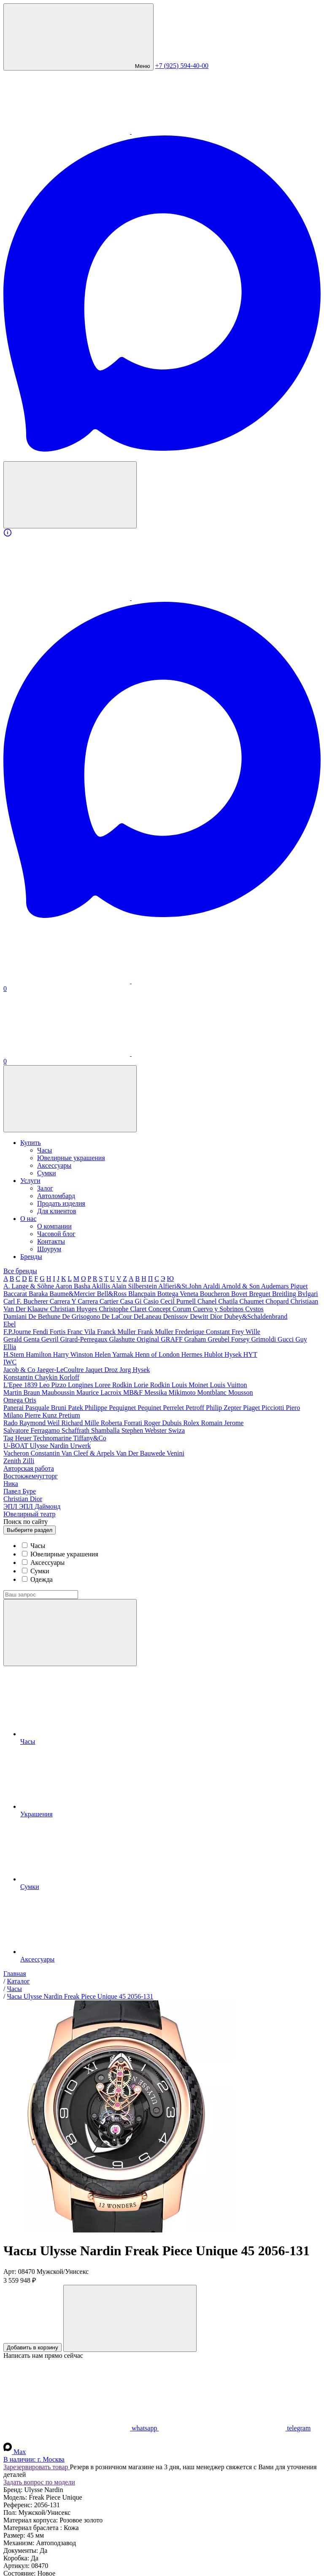  What do you see at coordinates (69, 1415) in the screenshot?
I see `Pretium` at bounding box center [69, 1415].